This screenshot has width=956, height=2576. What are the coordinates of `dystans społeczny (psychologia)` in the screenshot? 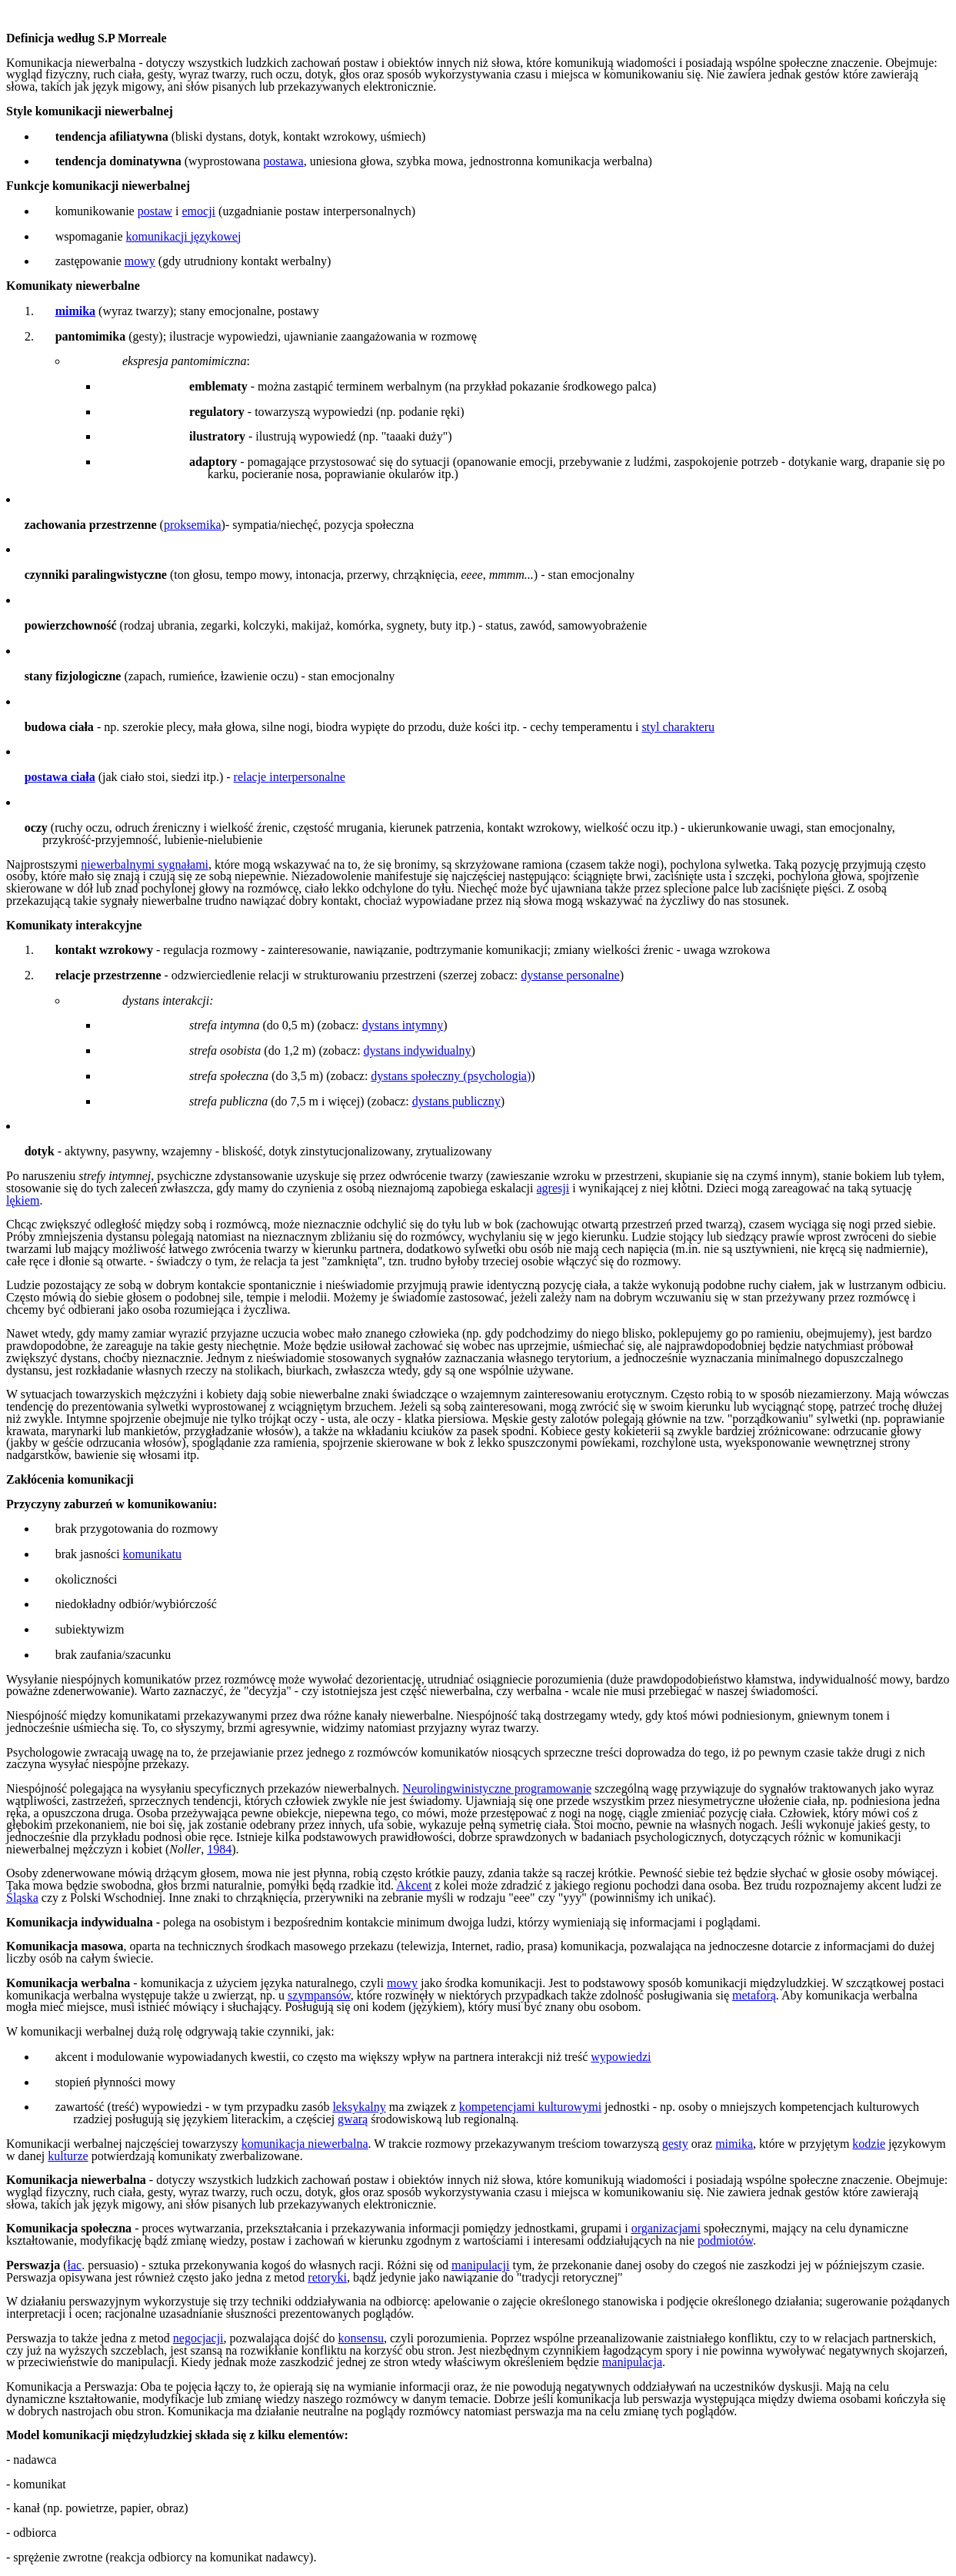 It's located at (451, 1075).